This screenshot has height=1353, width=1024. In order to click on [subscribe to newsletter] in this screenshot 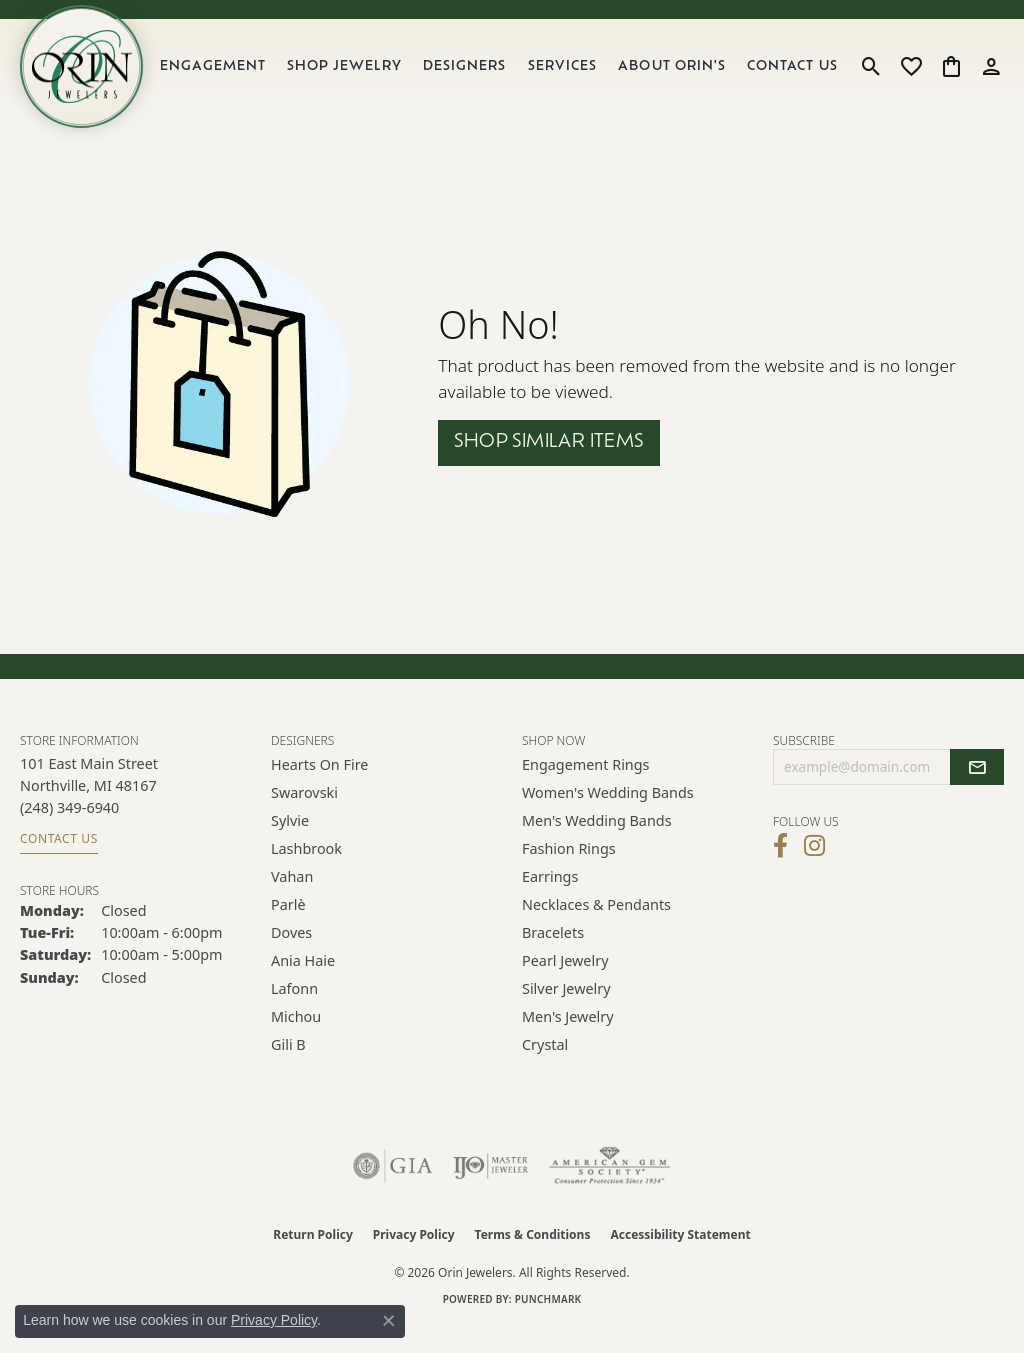, I will do `click(977, 792)`.